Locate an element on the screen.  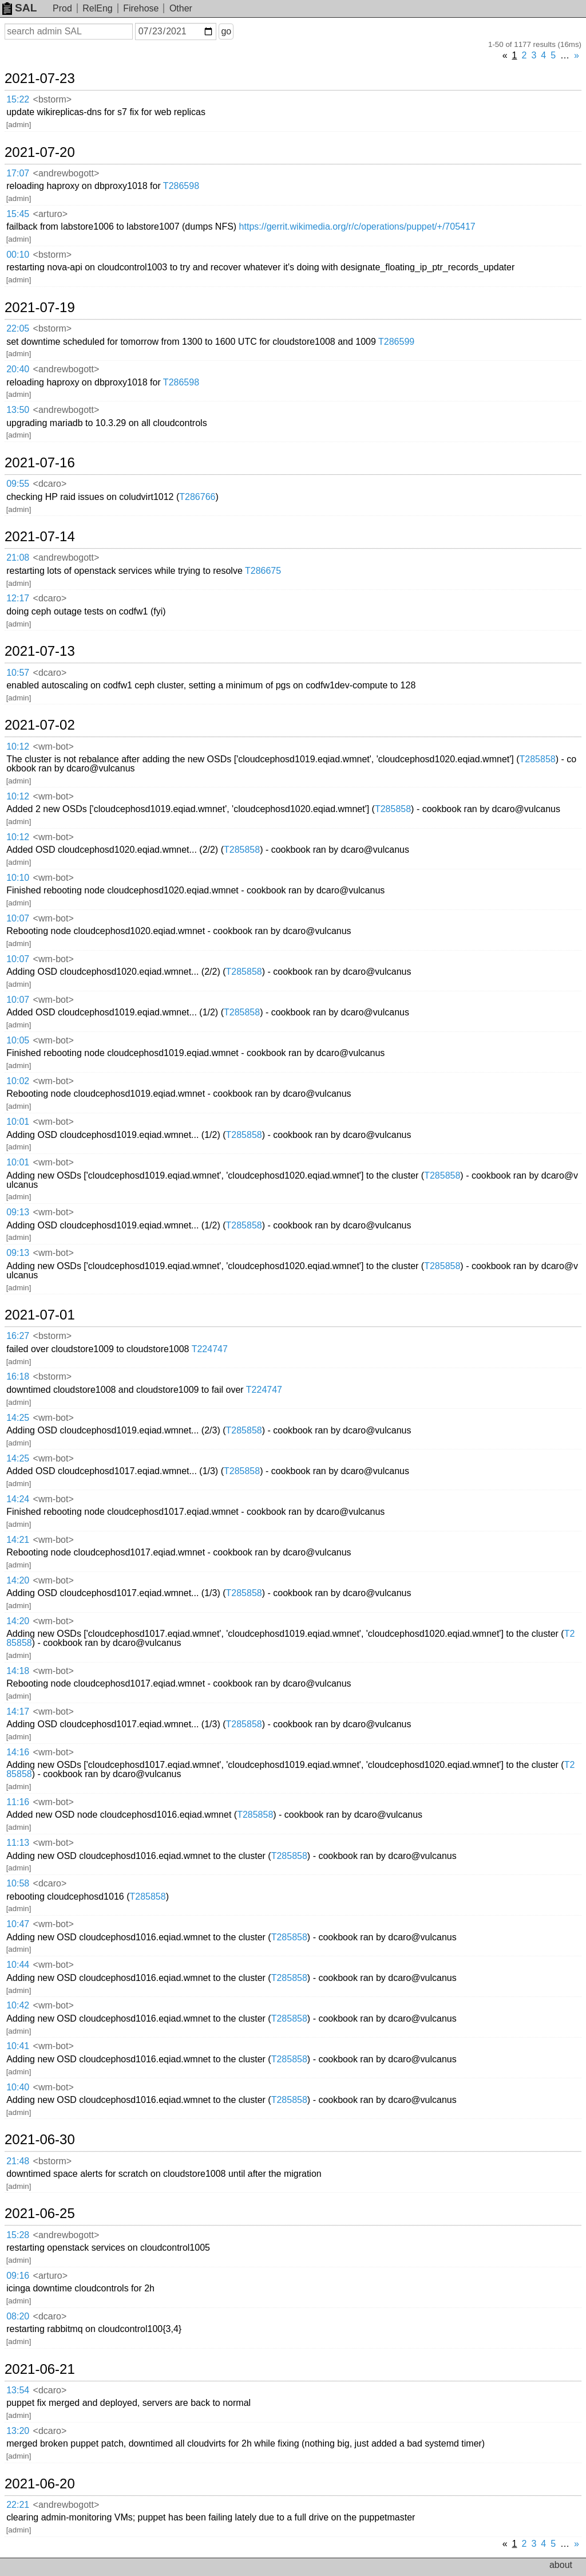
13:50 is located at coordinates (17, 410).